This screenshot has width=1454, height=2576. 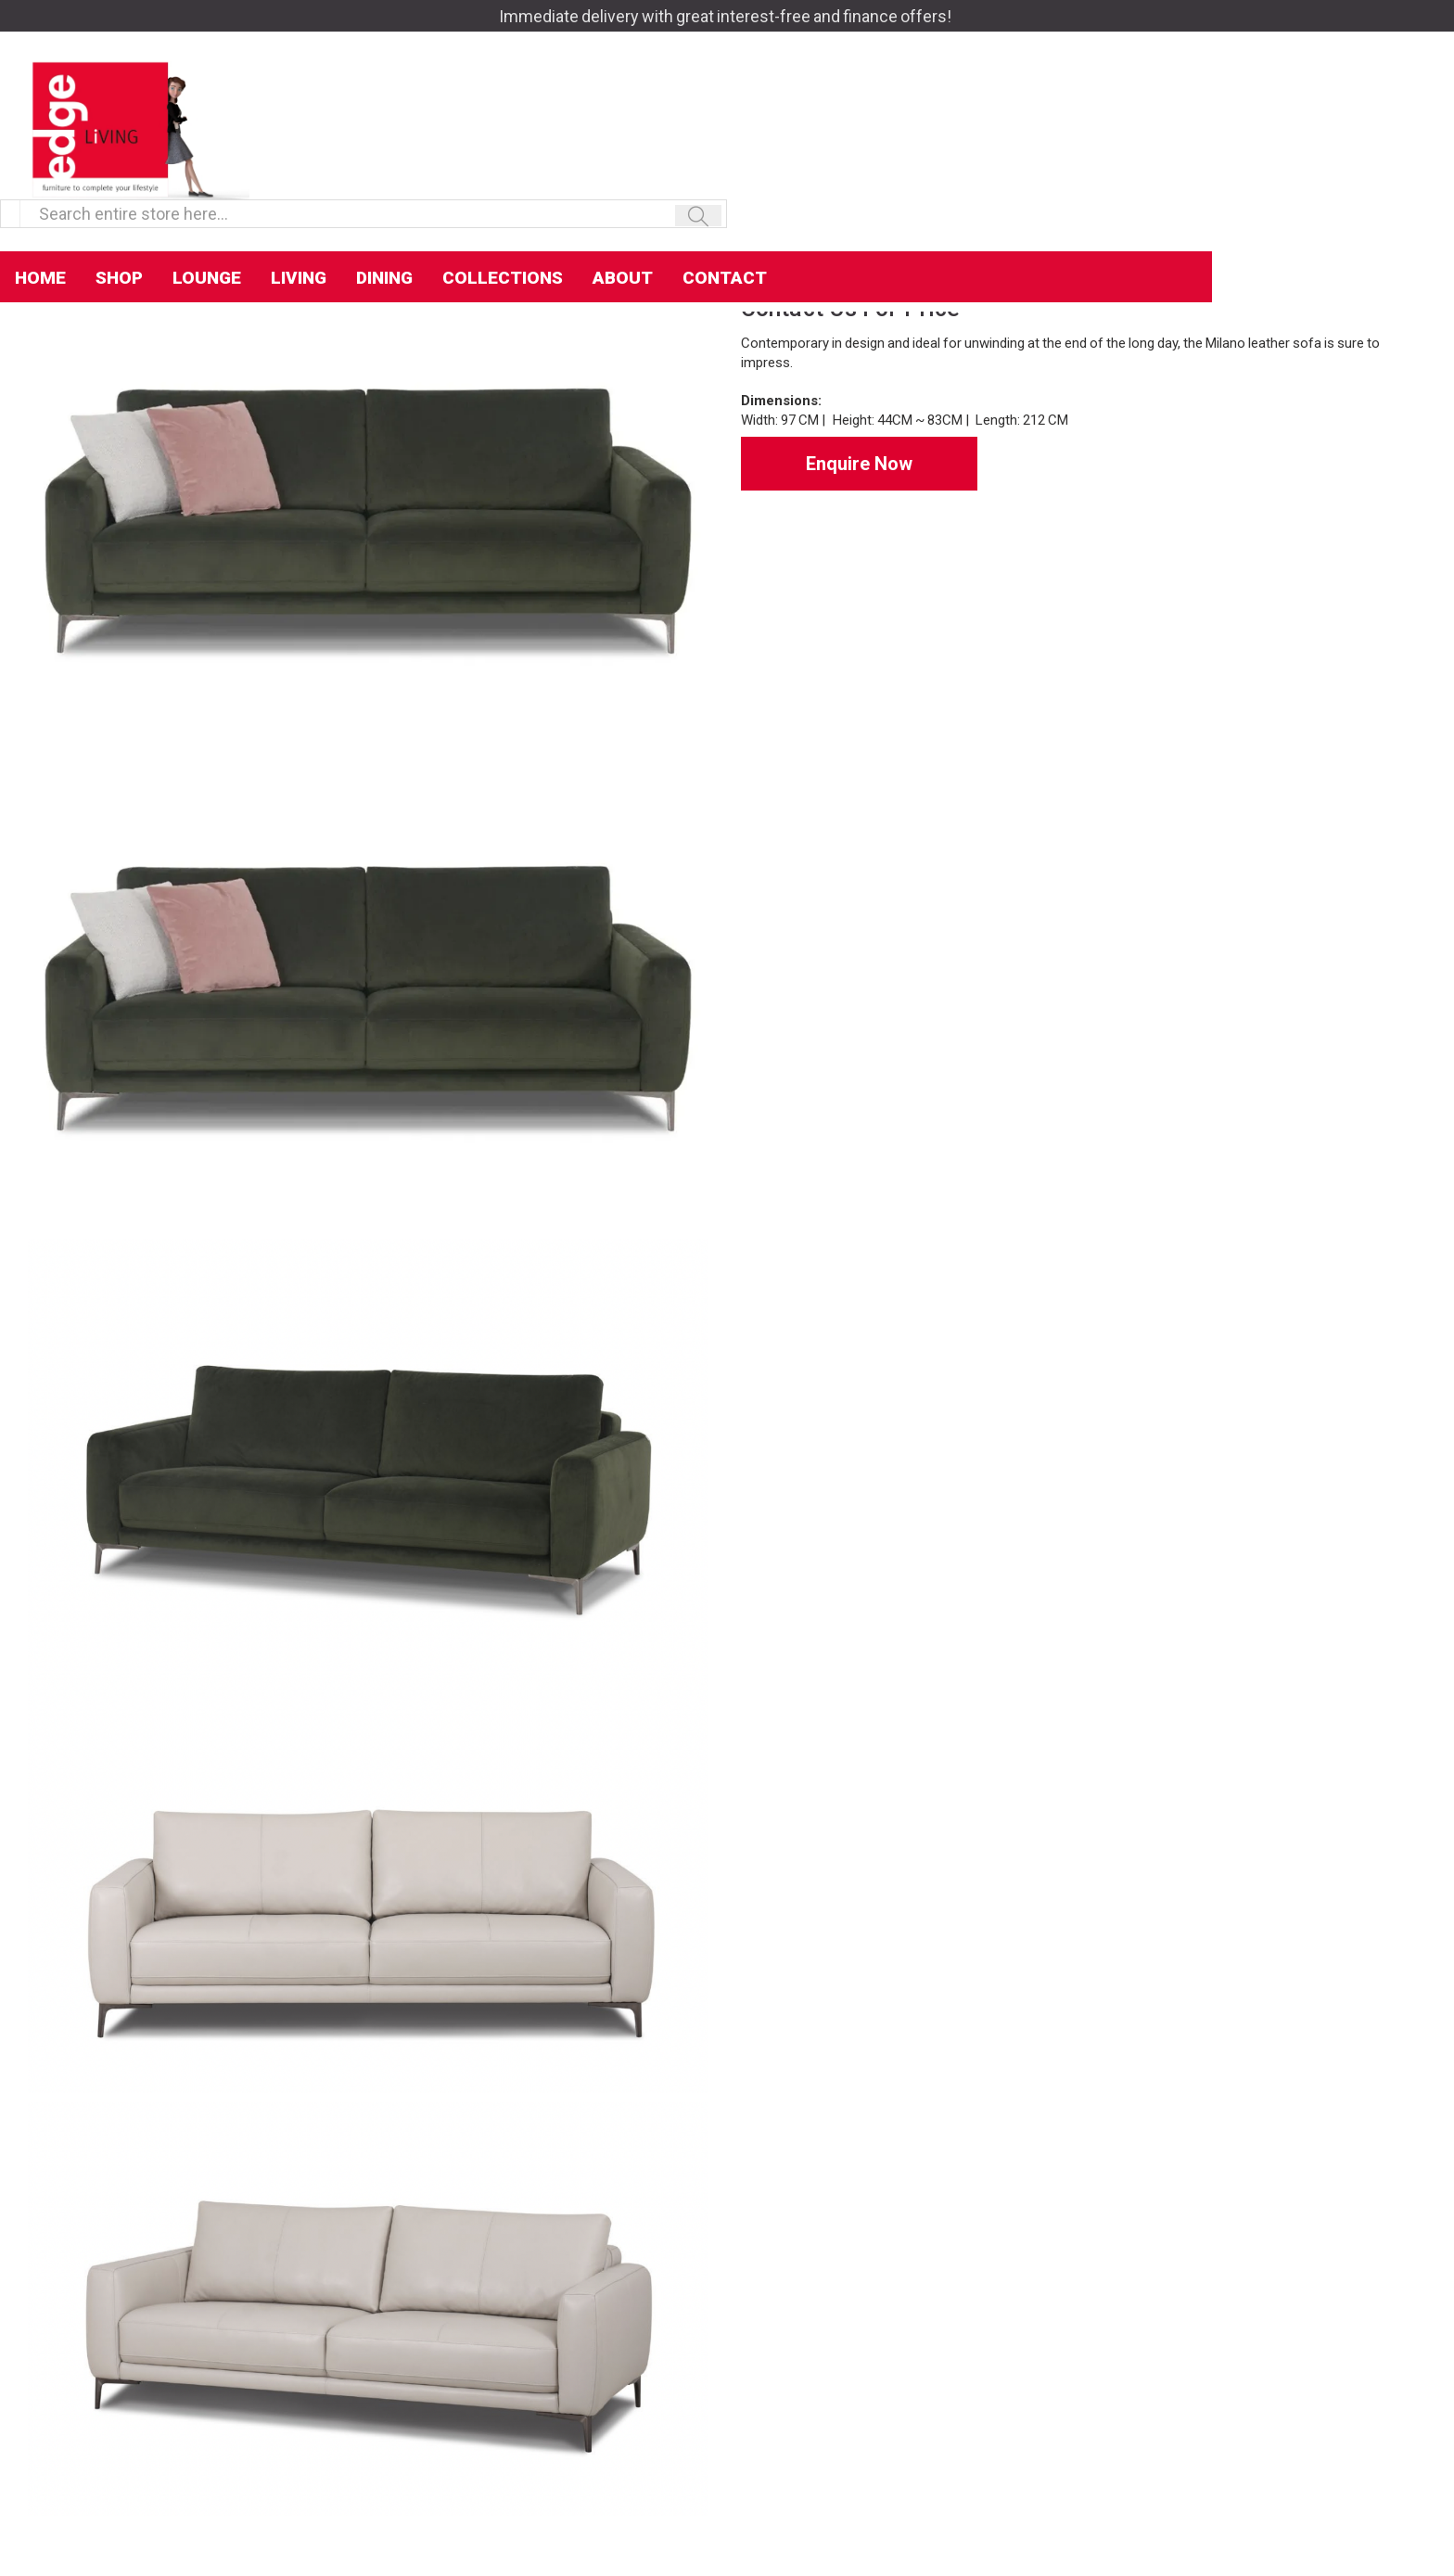 What do you see at coordinates (865, 168) in the screenshot?
I see `About` at bounding box center [865, 168].